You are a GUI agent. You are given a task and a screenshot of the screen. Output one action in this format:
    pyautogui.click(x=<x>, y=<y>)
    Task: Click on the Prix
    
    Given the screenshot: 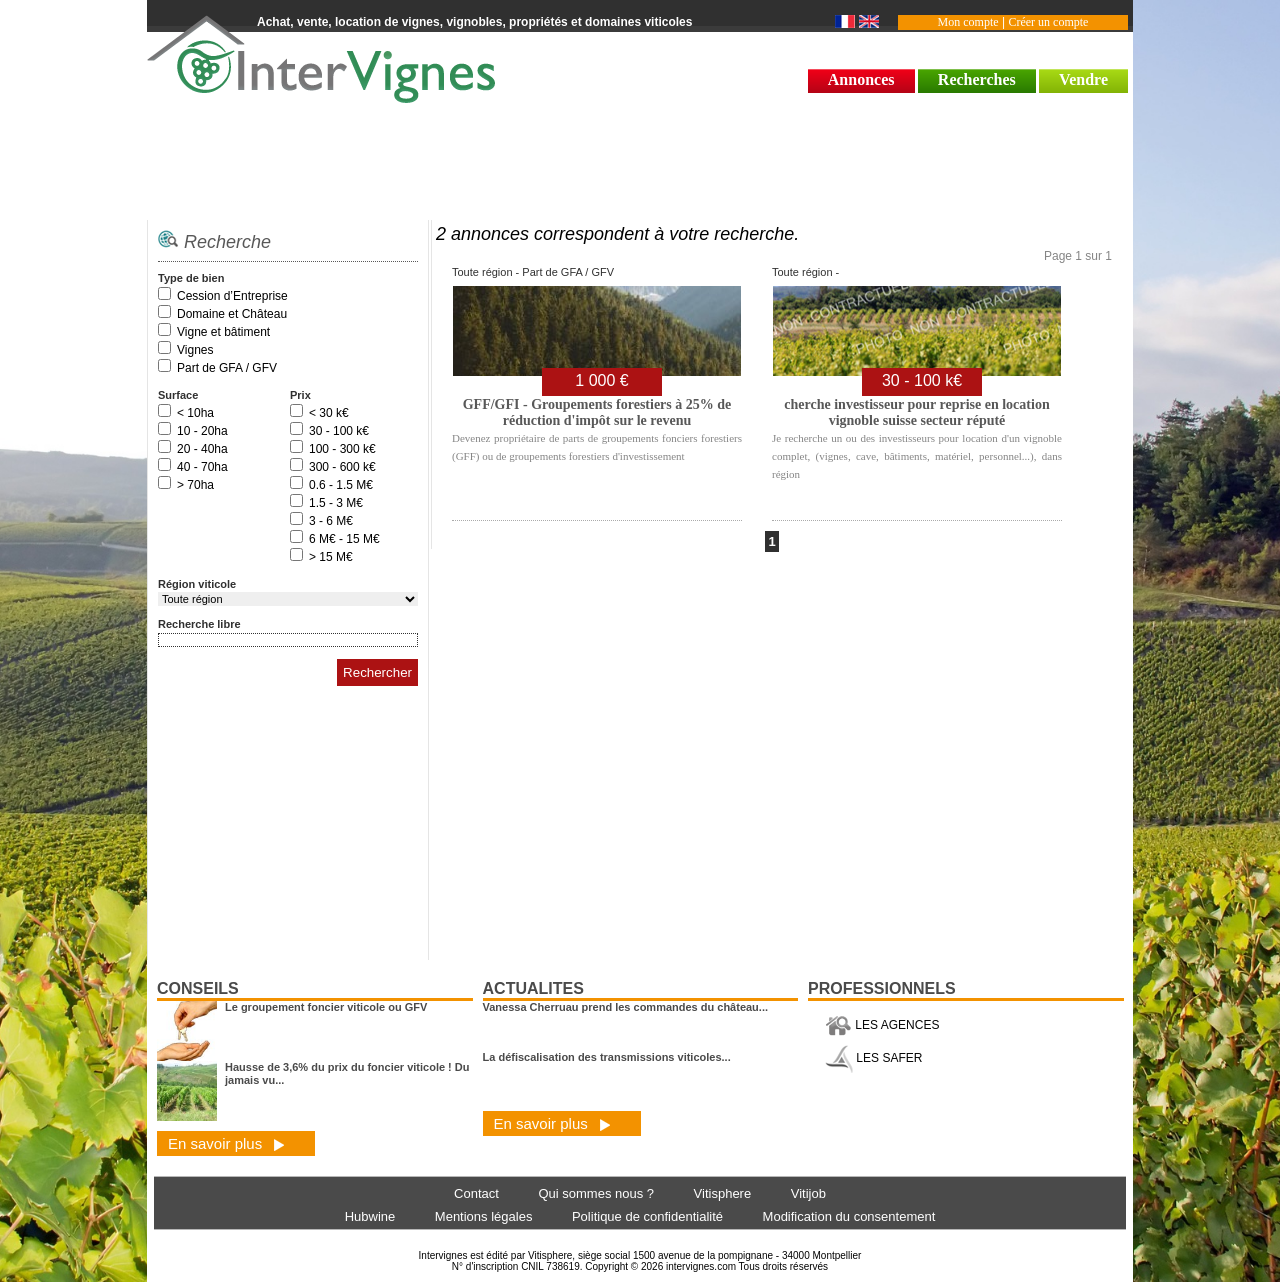 What is the action you would take?
    pyautogui.click(x=300, y=395)
    